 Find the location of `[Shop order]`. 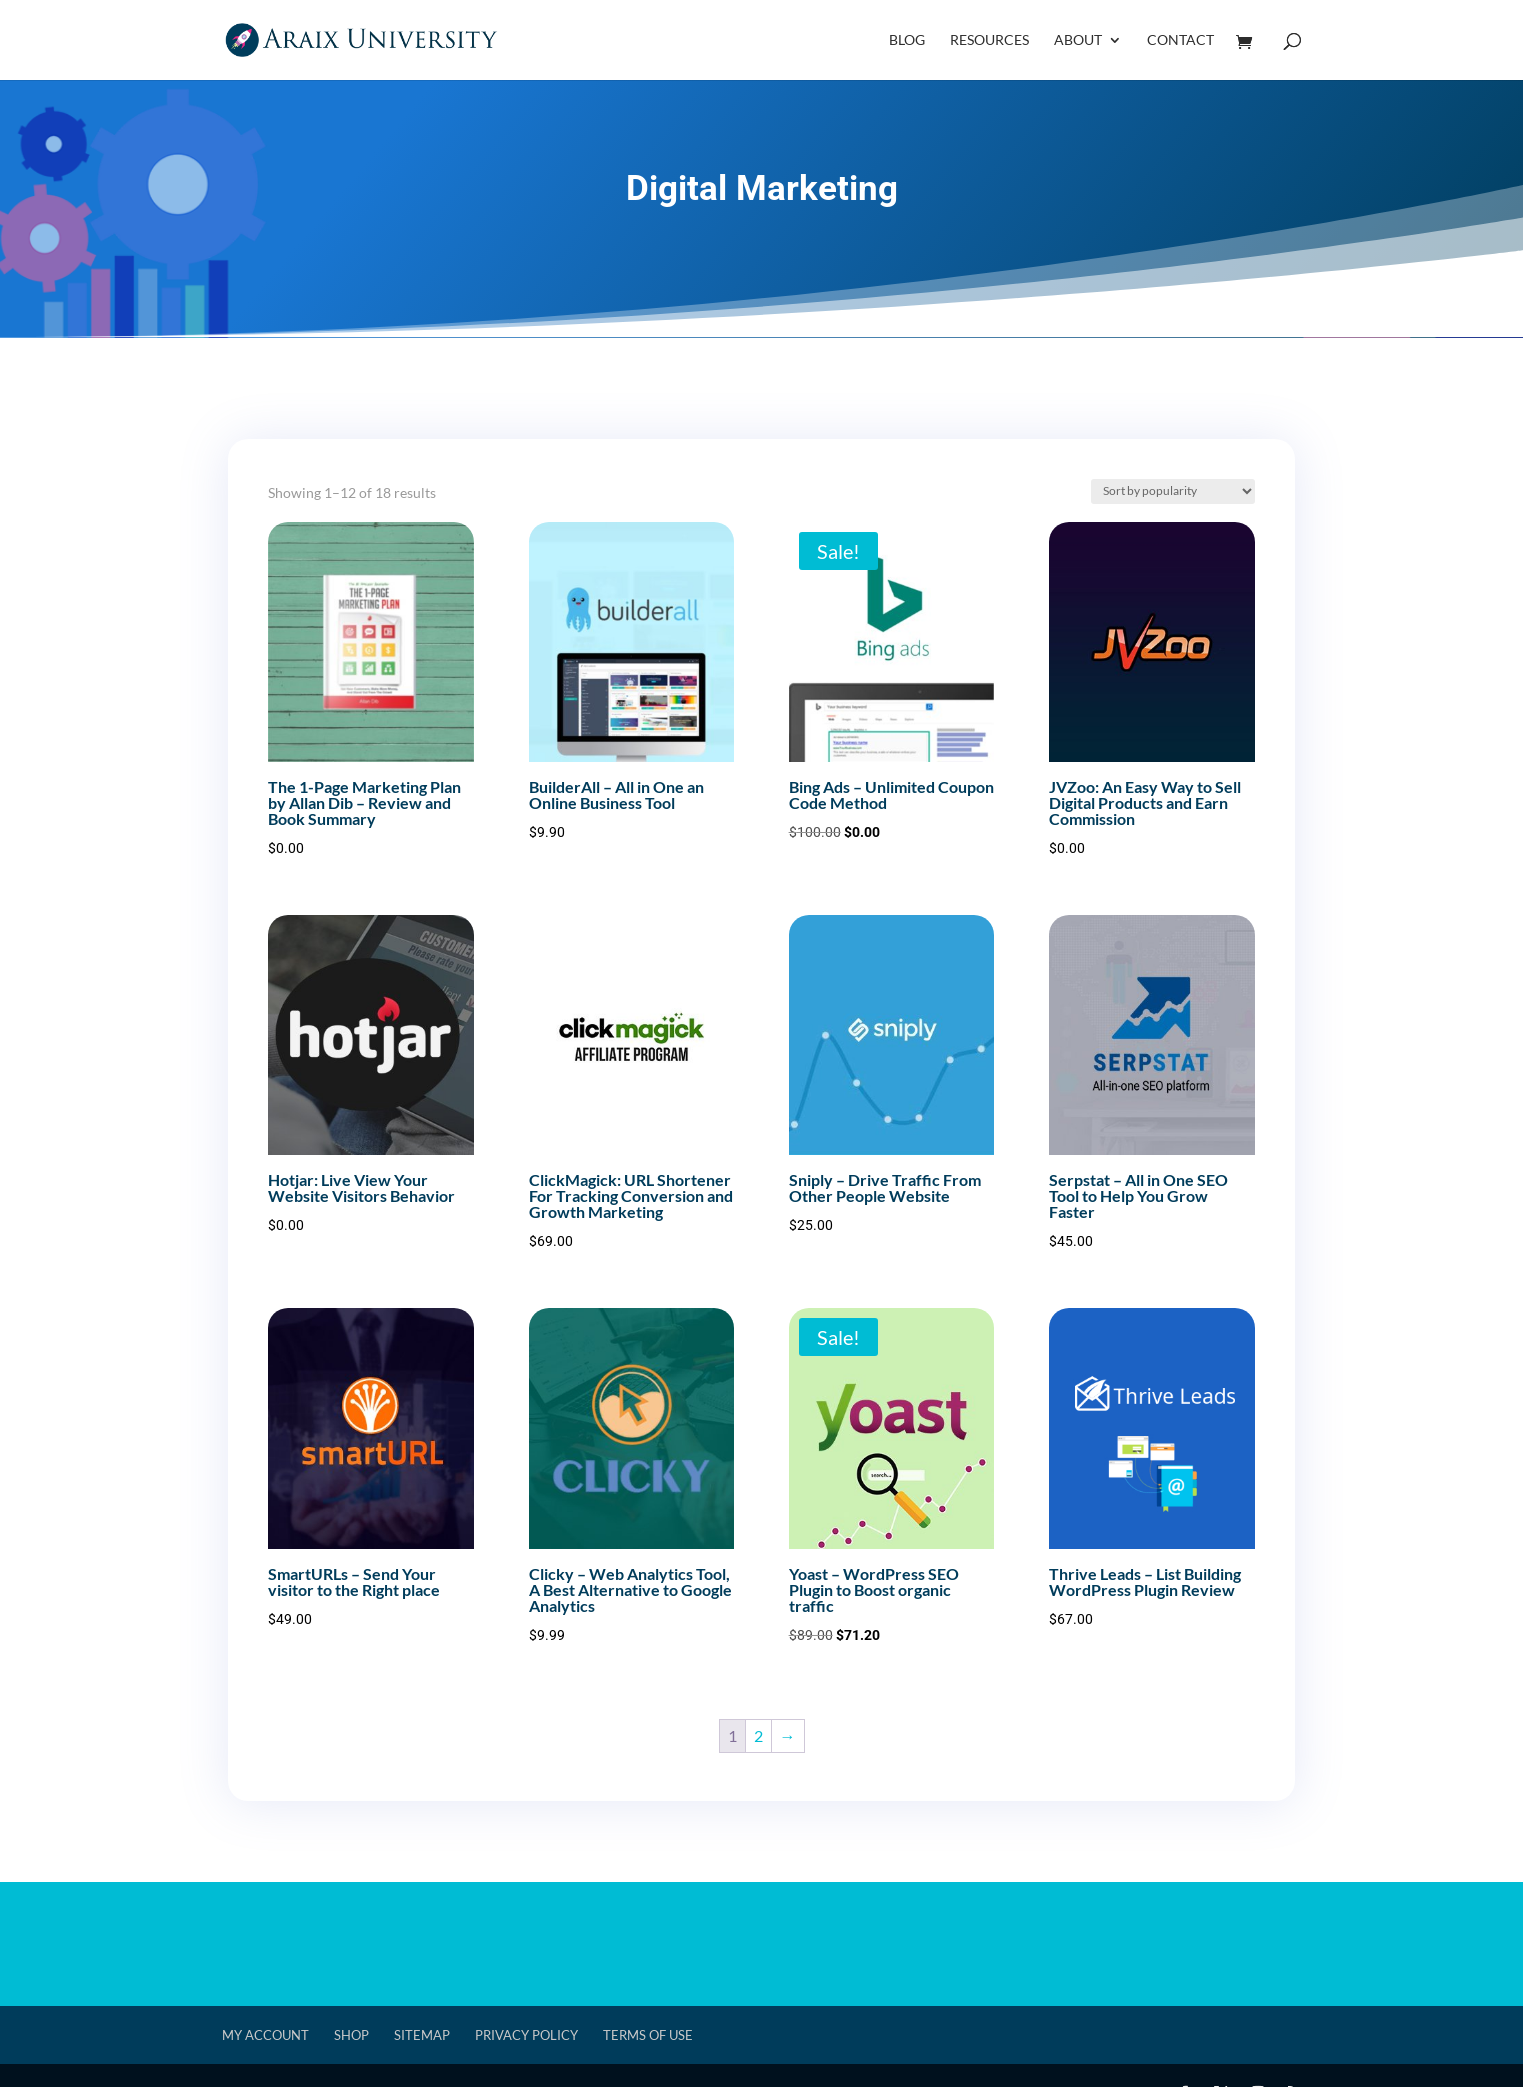

[Shop order] is located at coordinates (1173, 491).